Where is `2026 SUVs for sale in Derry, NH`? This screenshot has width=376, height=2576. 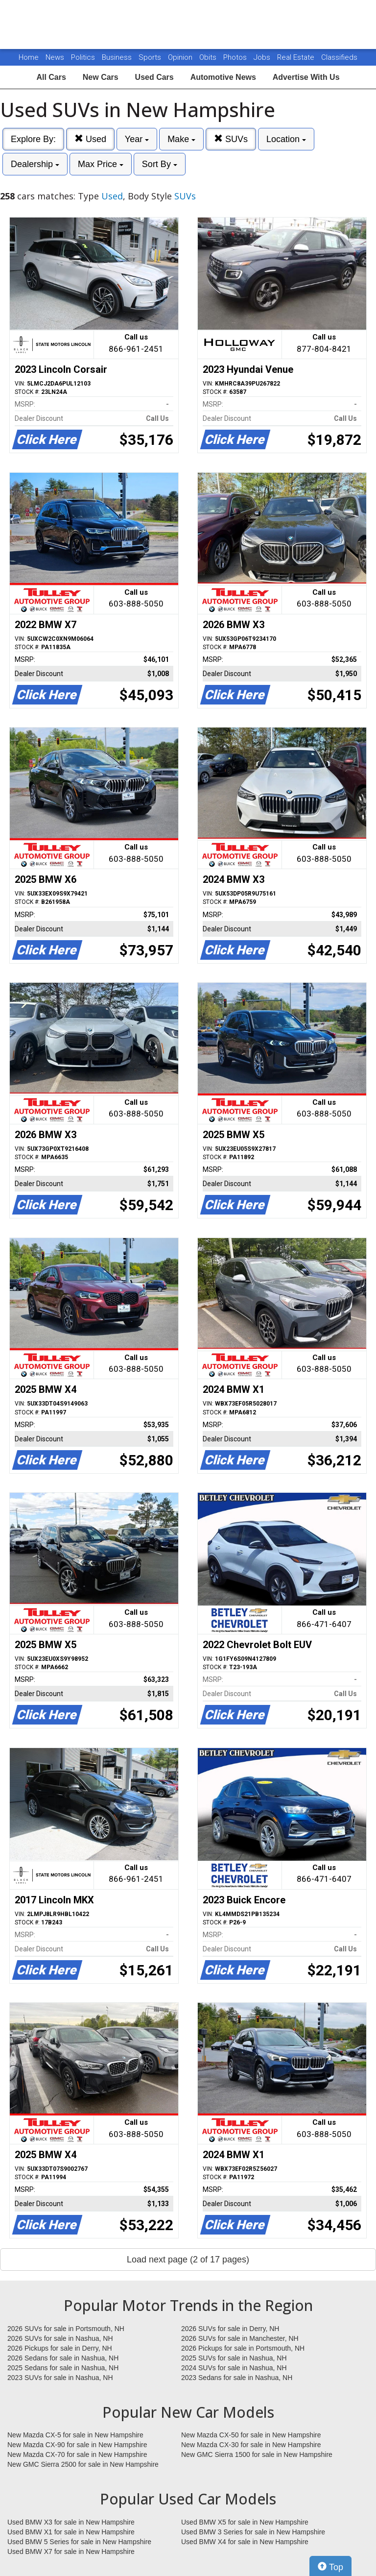 2026 SUVs for sale in Derry, NH is located at coordinates (230, 2329).